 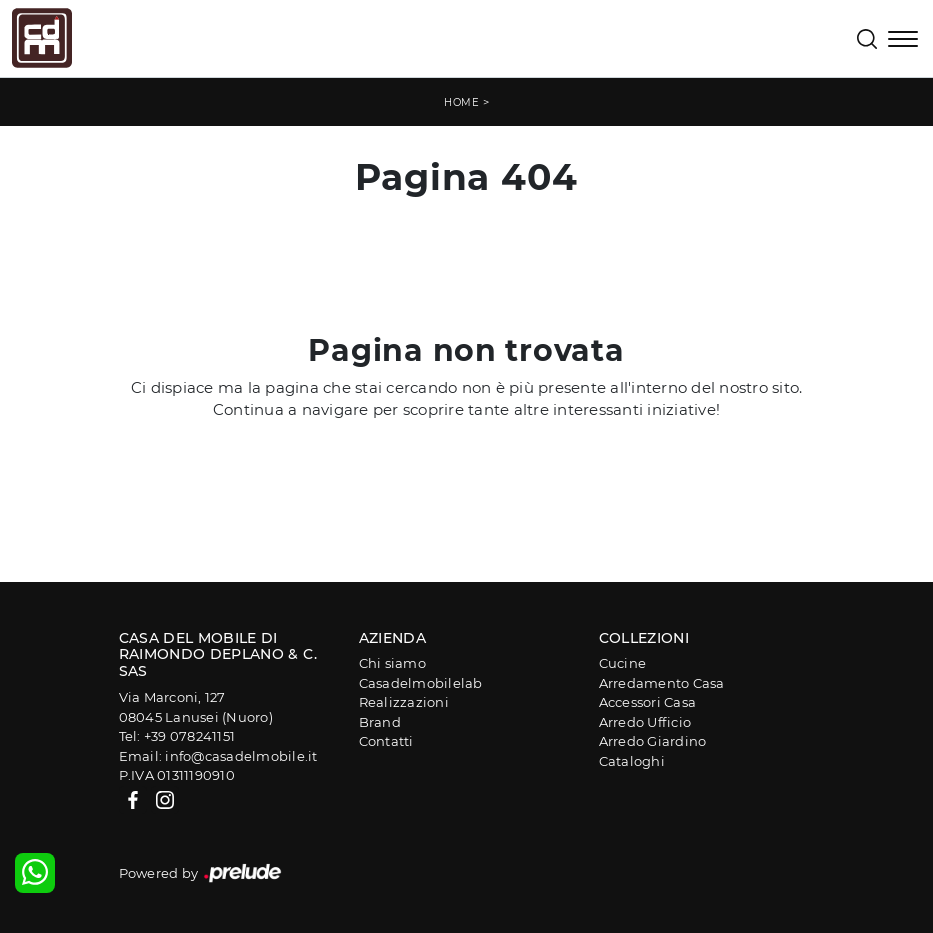 I want to click on Arredo Giardino, so click(x=653, y=741).